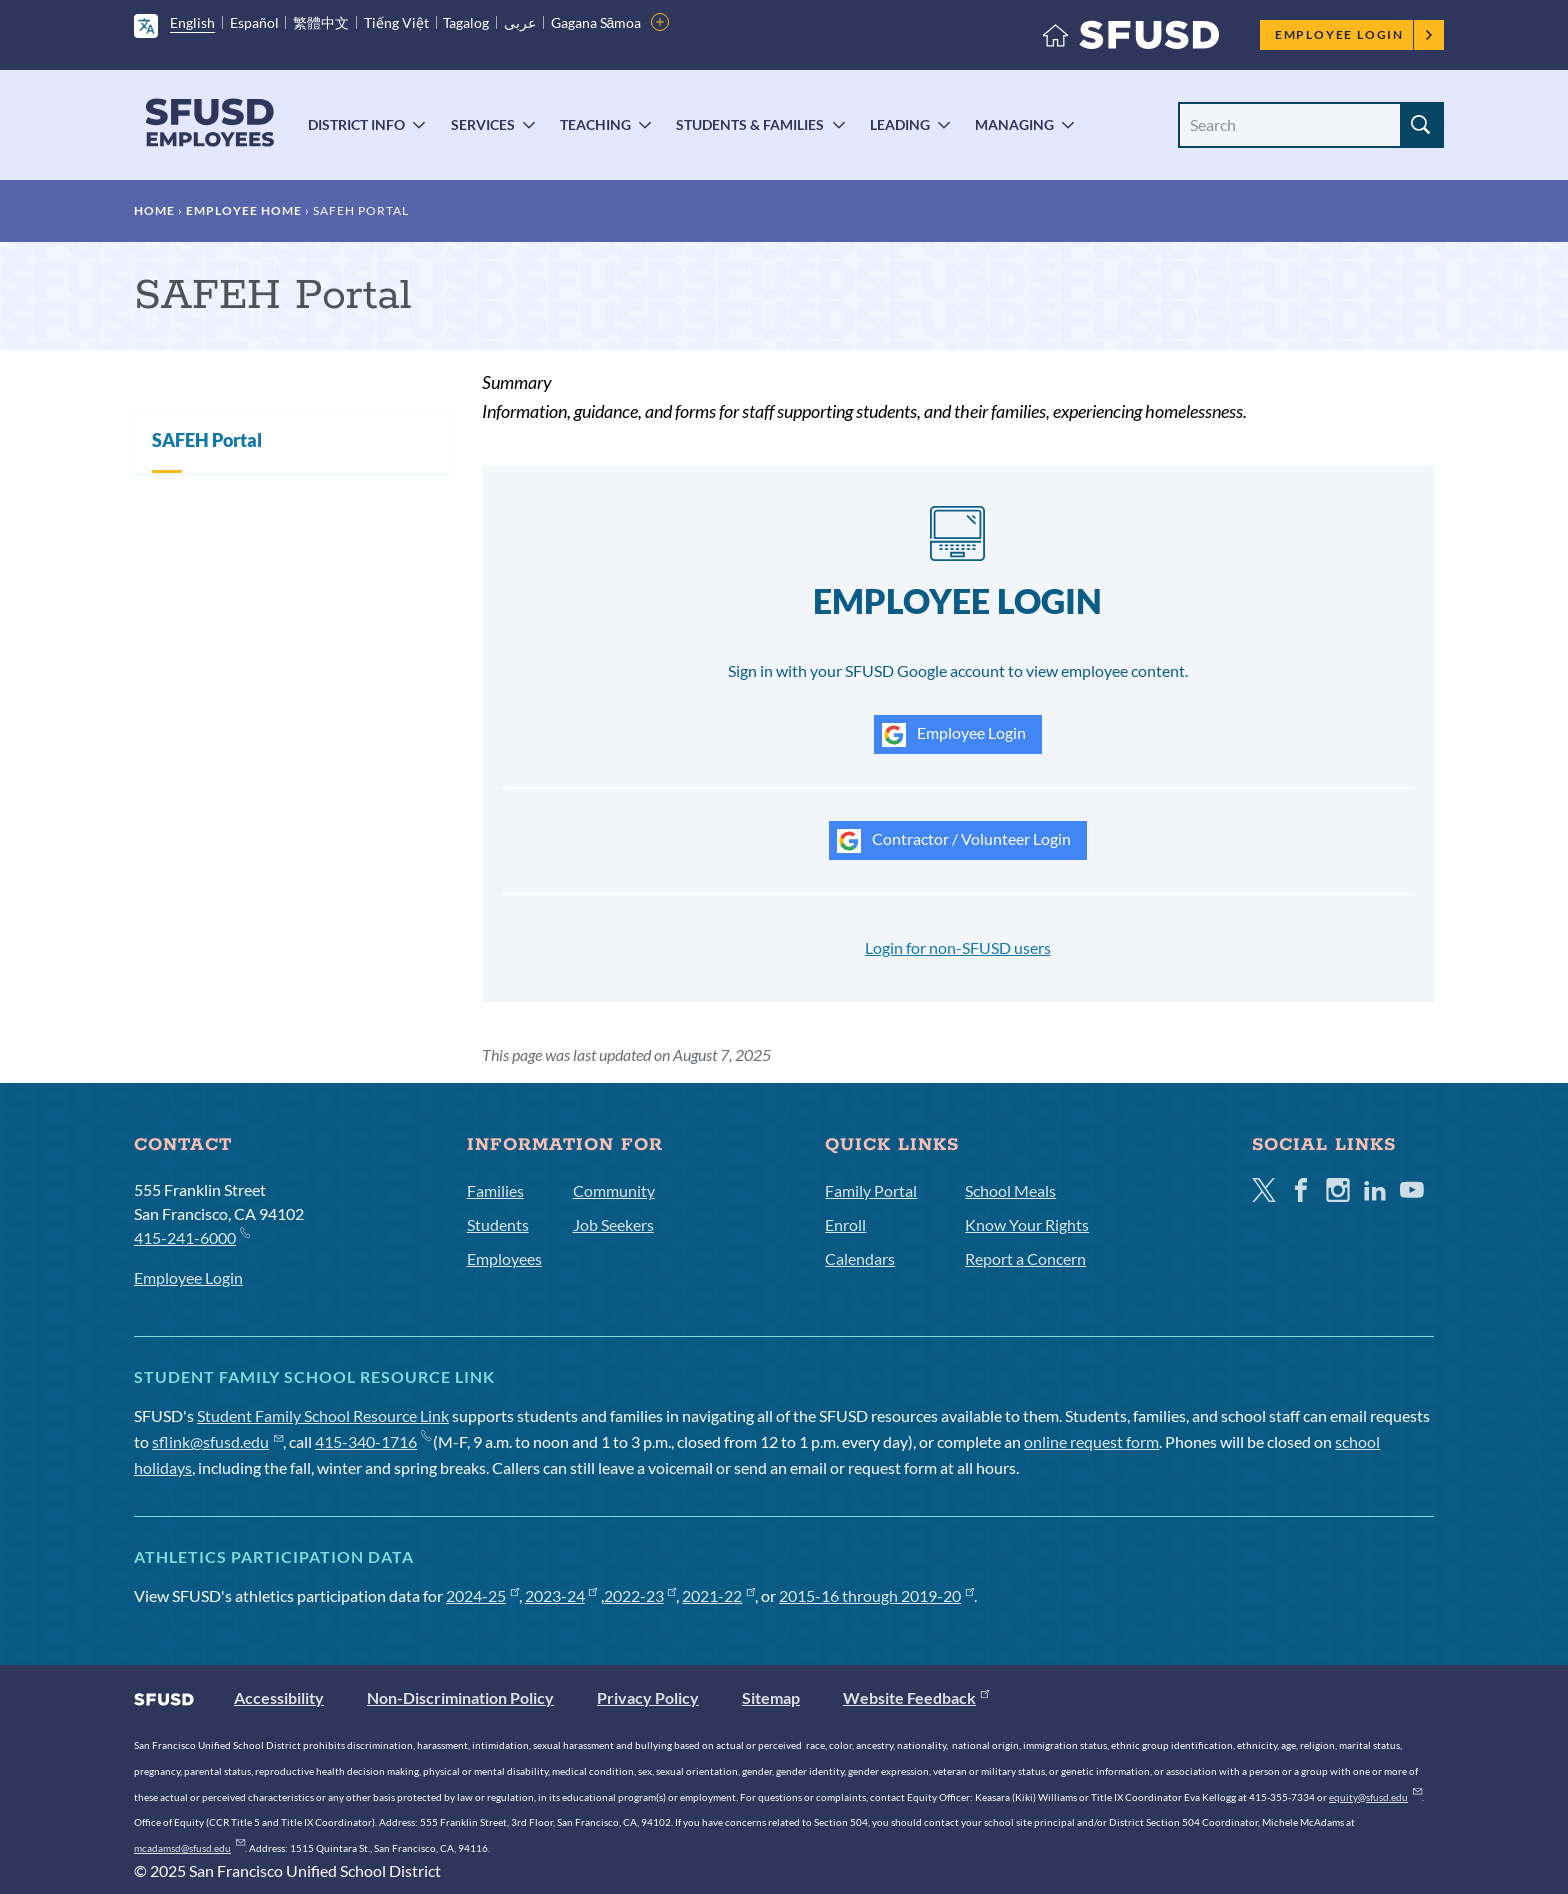 The width and height of the screenshot is (1568, 1894). What do you see at coordinates (718, 1595) in the screenshot?
I see `2021-22` at bounding box center [718, 1595].